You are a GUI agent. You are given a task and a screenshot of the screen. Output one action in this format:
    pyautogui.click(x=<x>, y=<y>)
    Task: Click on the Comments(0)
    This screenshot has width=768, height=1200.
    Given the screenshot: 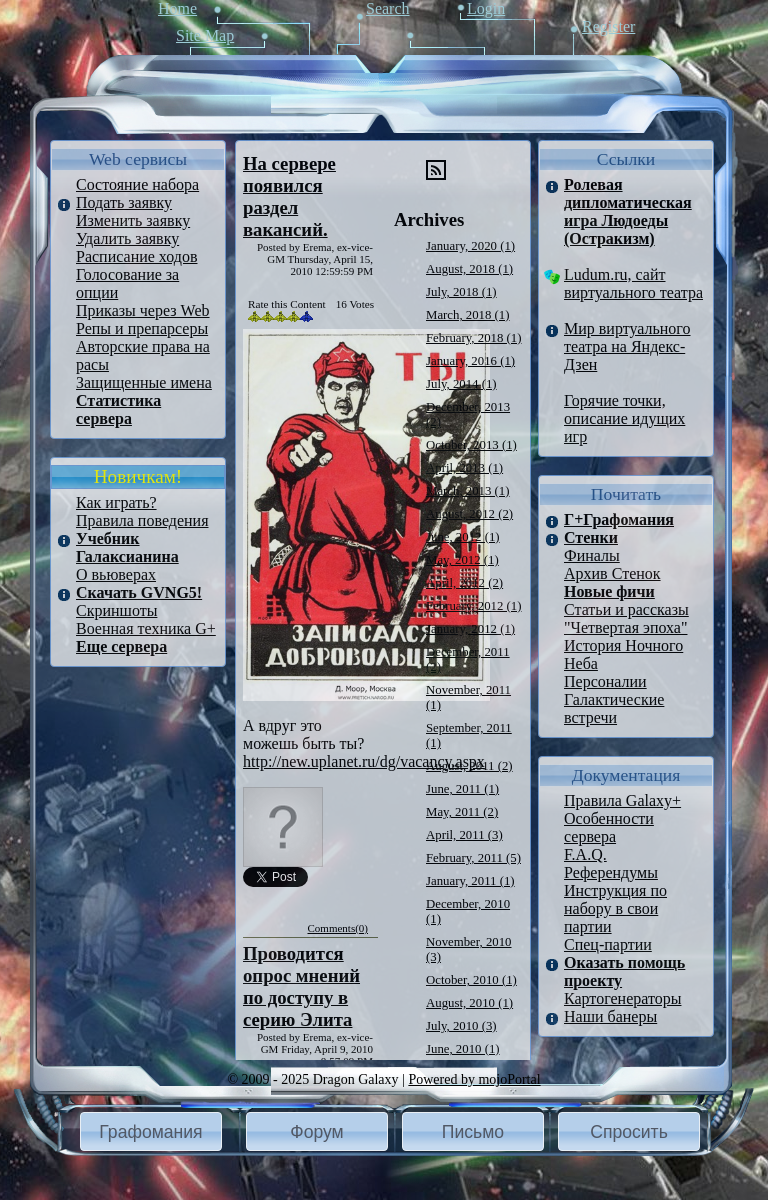 What is the action you would take?
    pyautogui.click(x=338, y=928)
    